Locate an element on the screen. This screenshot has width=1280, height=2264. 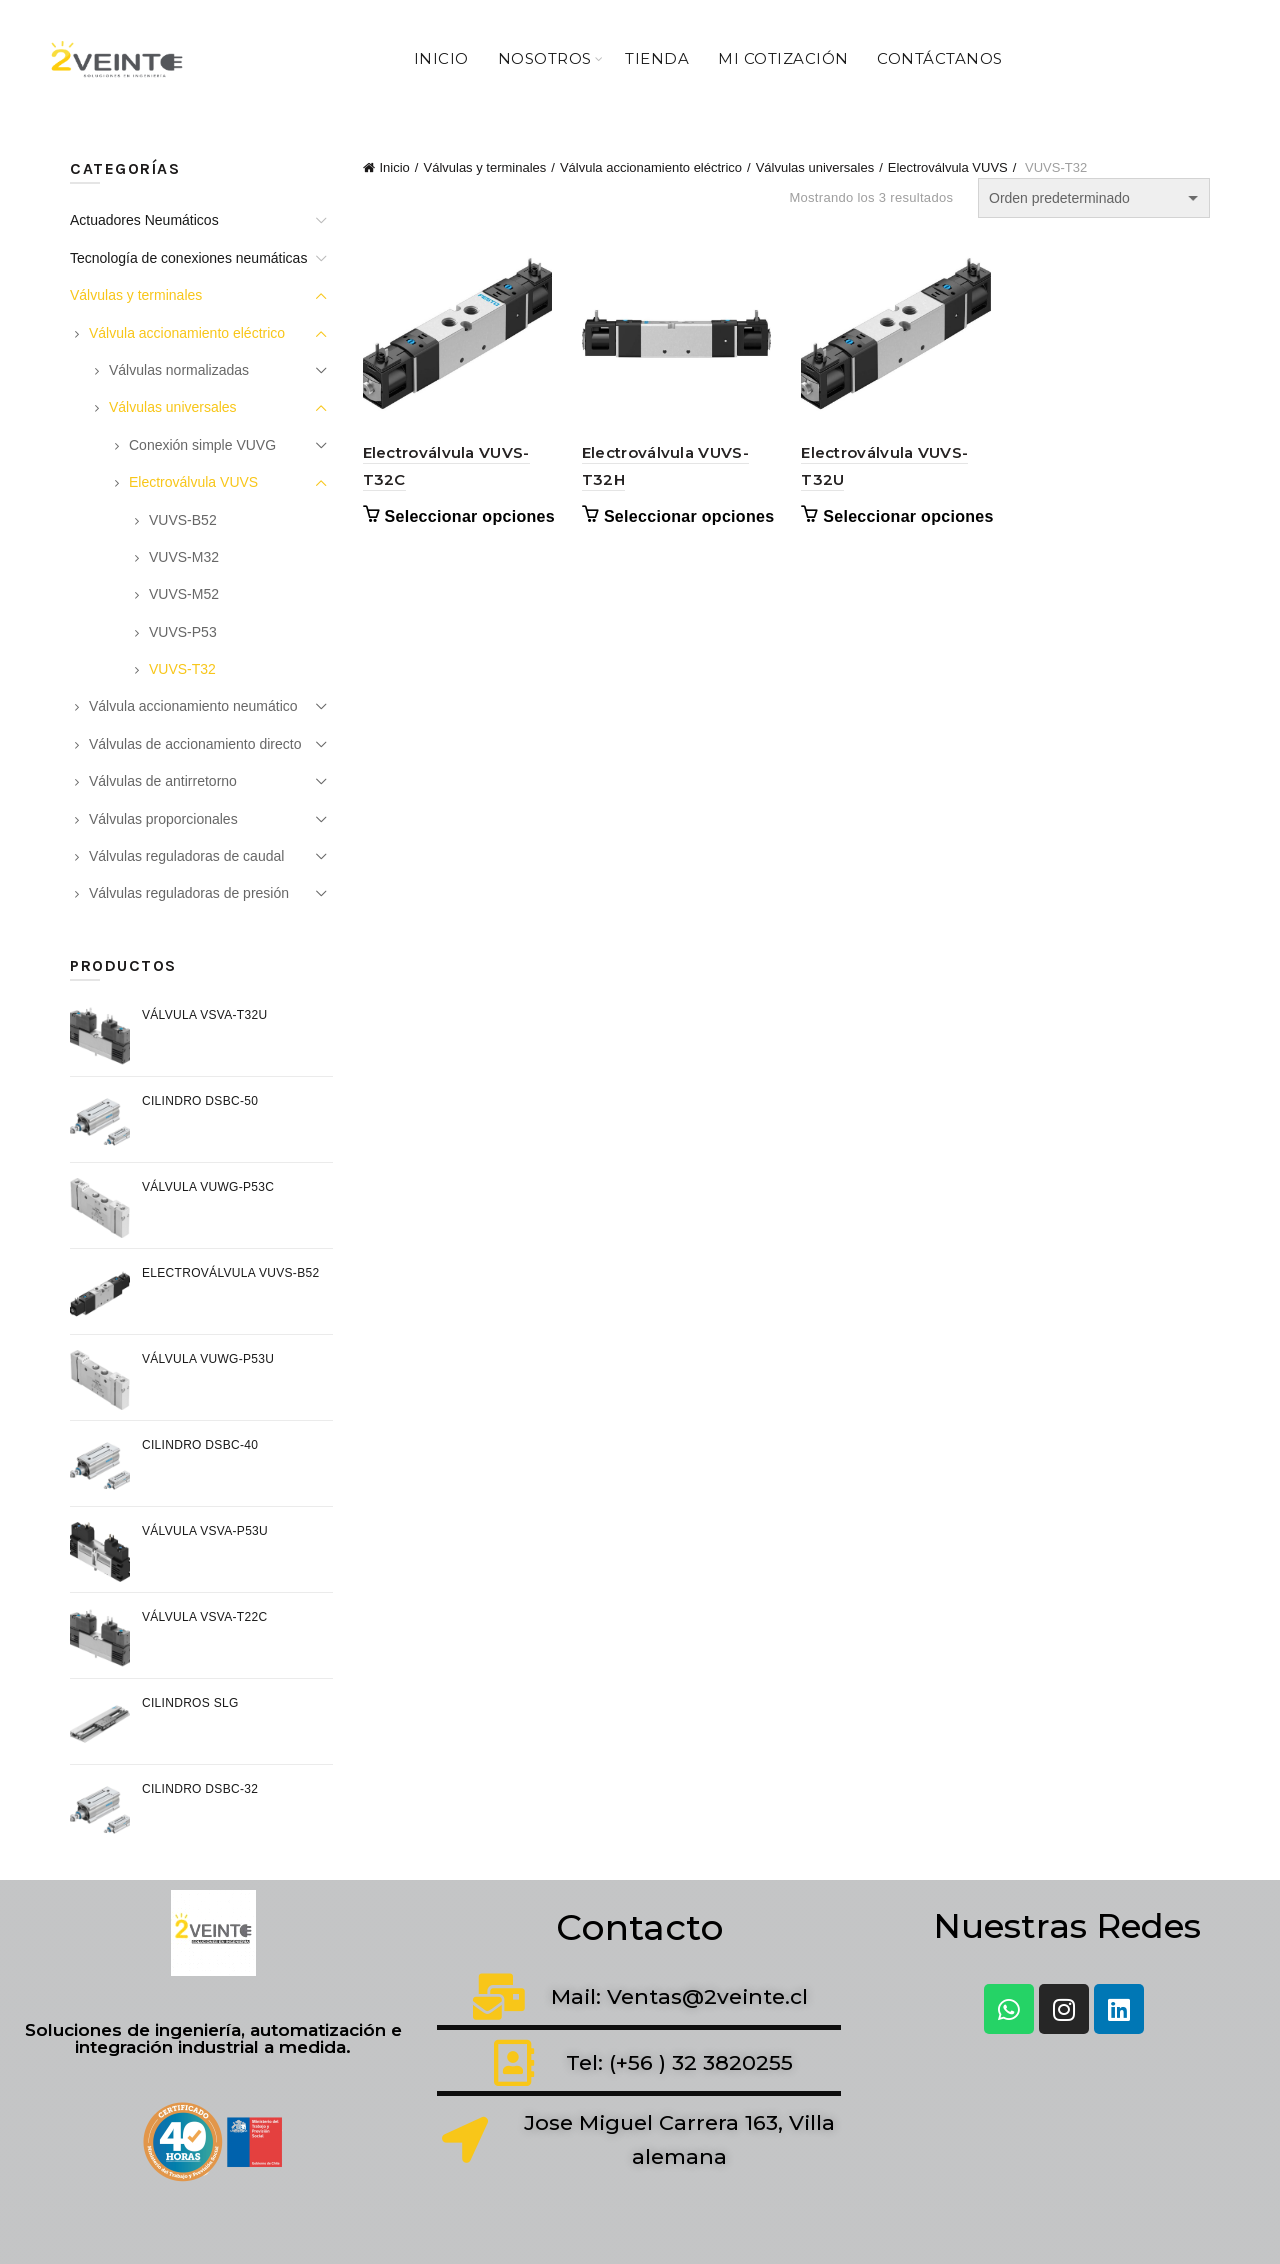
Electroválvula VUVS is located at coordinates (948, 167).